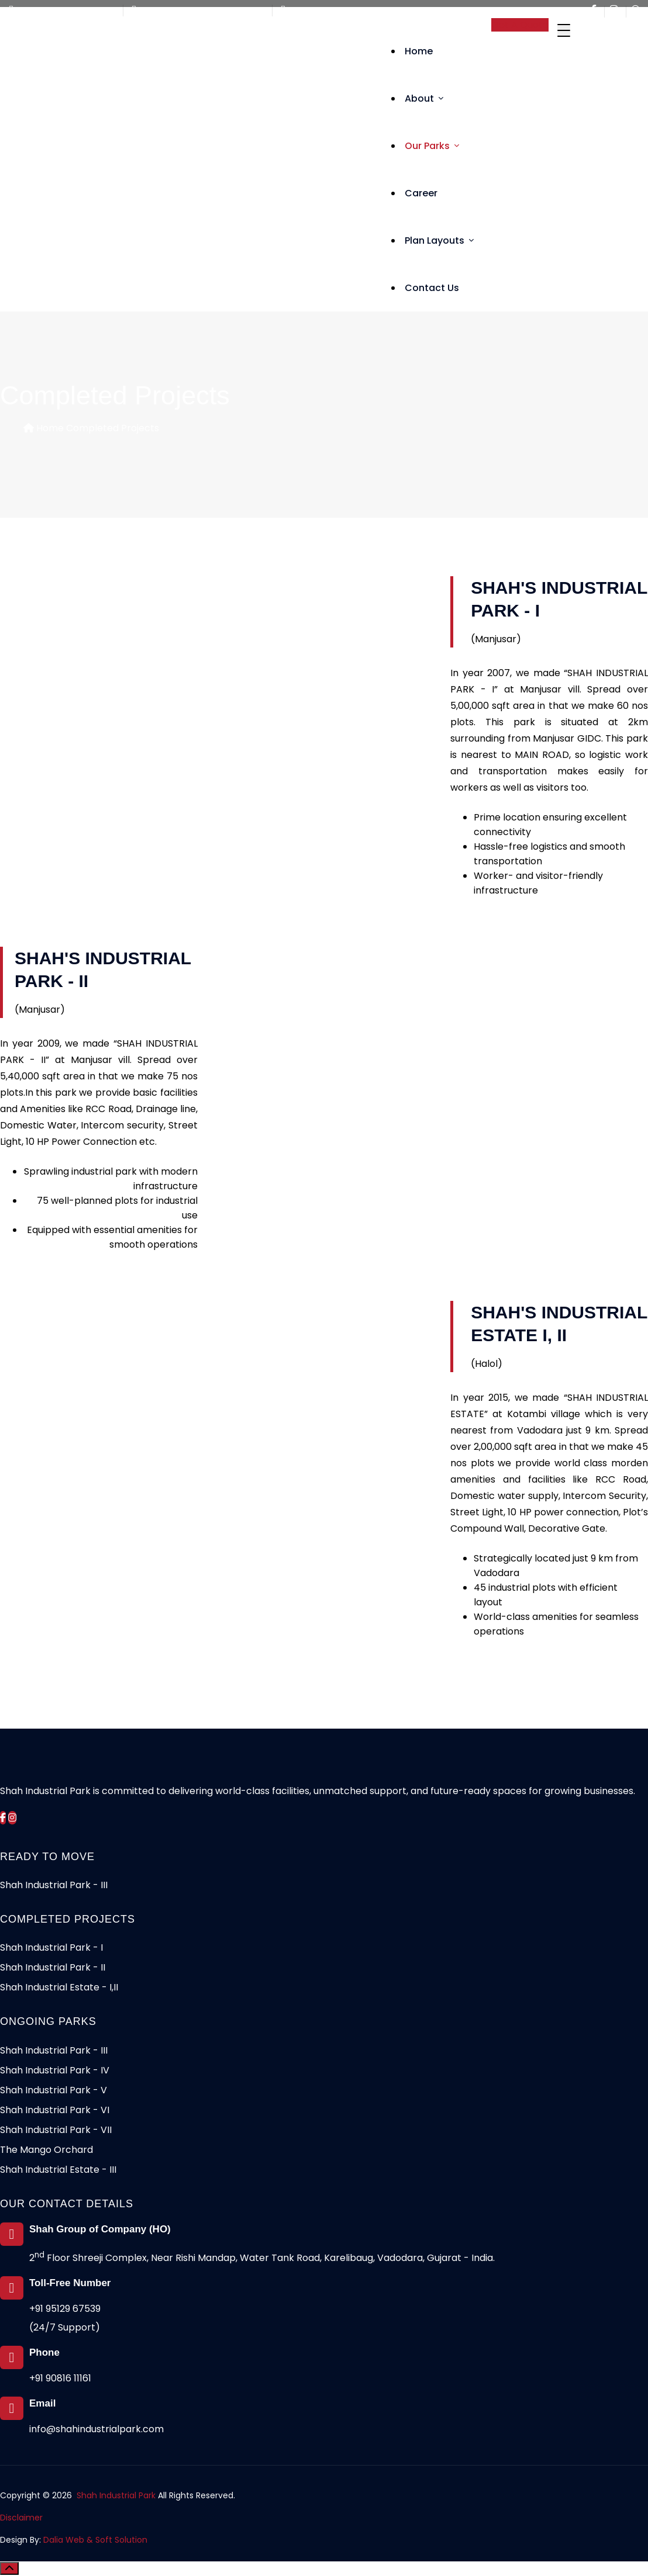 The width and height of the screenshot is (648, 2576). Describe the element at coordinates (21, 2517) in the screenshot. I see `Disclaimer` at that location.